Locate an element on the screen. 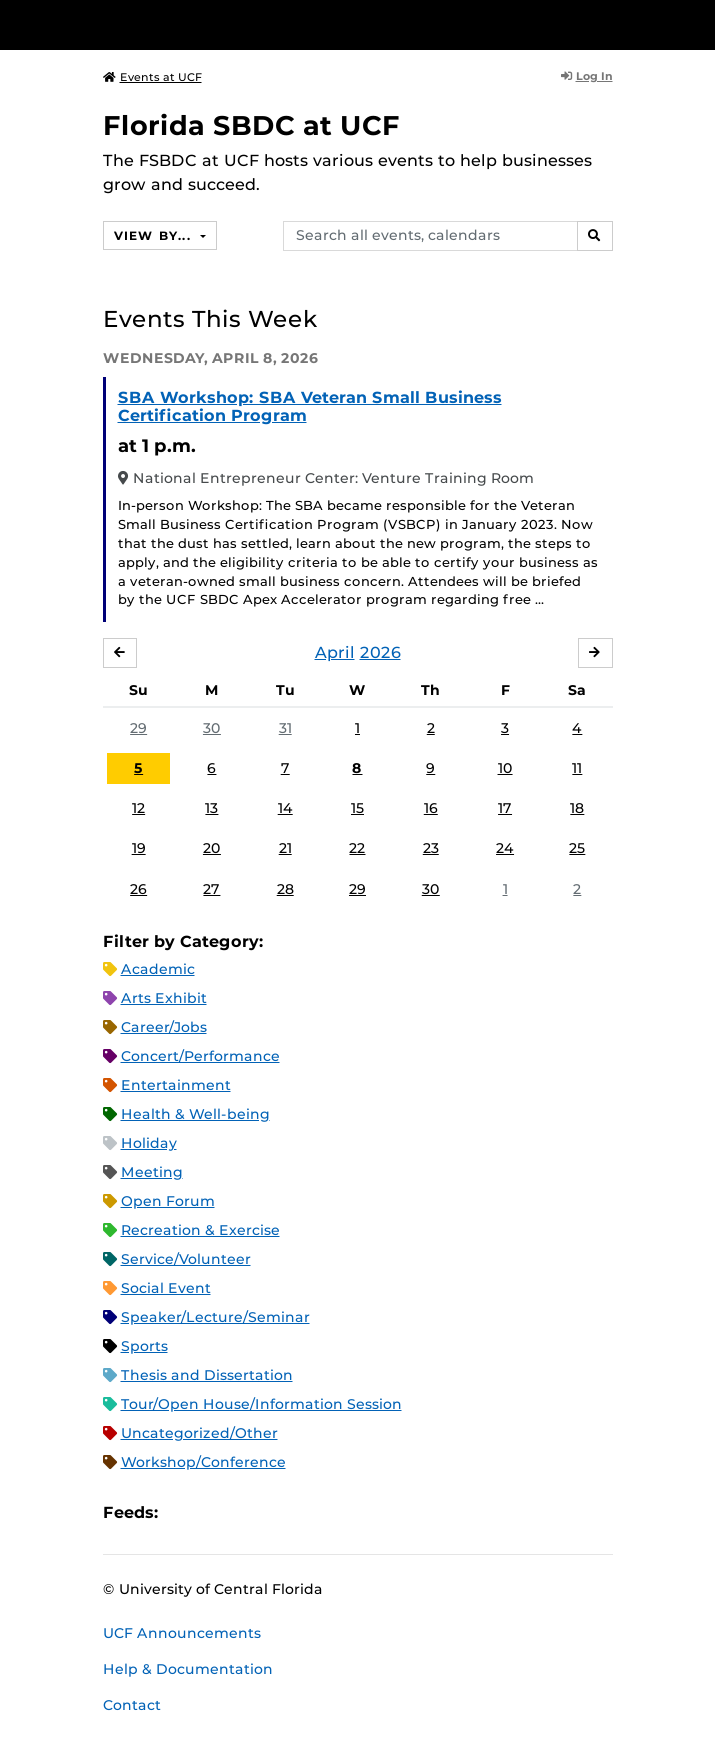  JSON Feed is located at coordinates (320, 1513).